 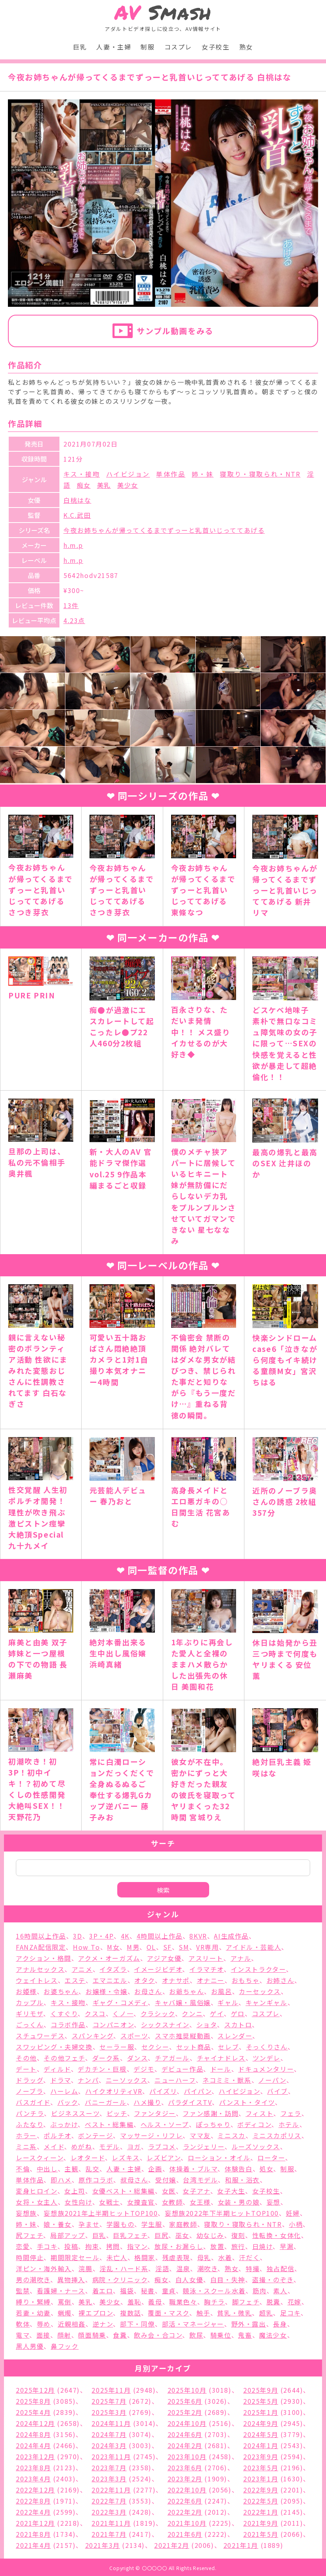 I want to click on 着エロ, so click(x=102, y=2290).